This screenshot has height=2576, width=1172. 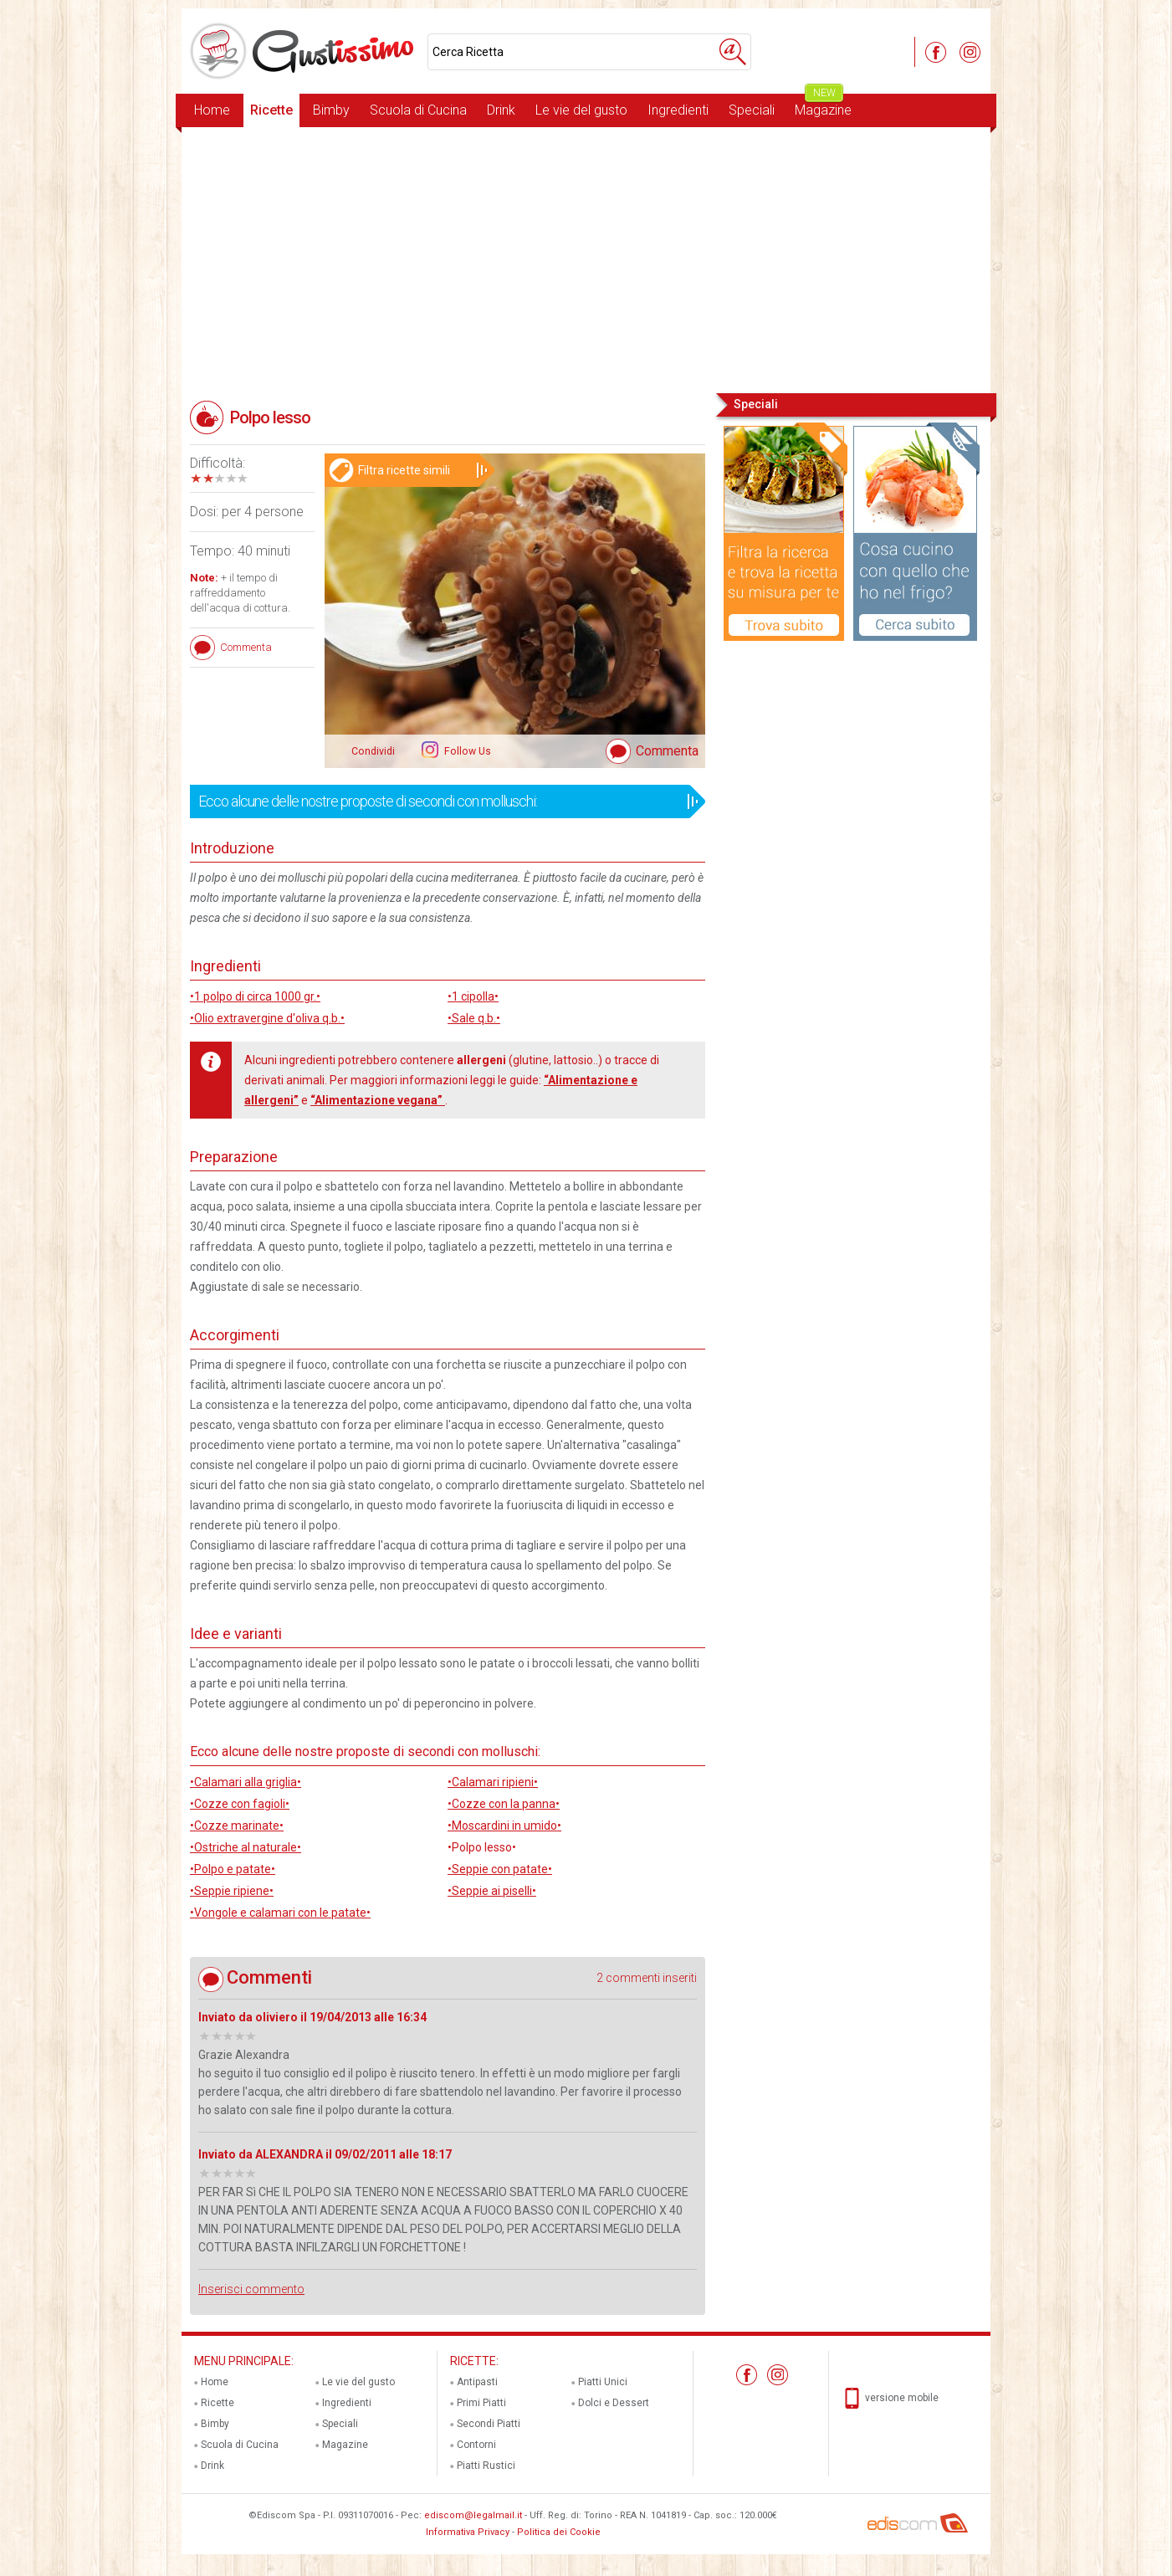 What do you see at coordinates (473, 2515) in the screenshot?
I see `ediscom@legalmail.it` at bounding box center [473, 2515].